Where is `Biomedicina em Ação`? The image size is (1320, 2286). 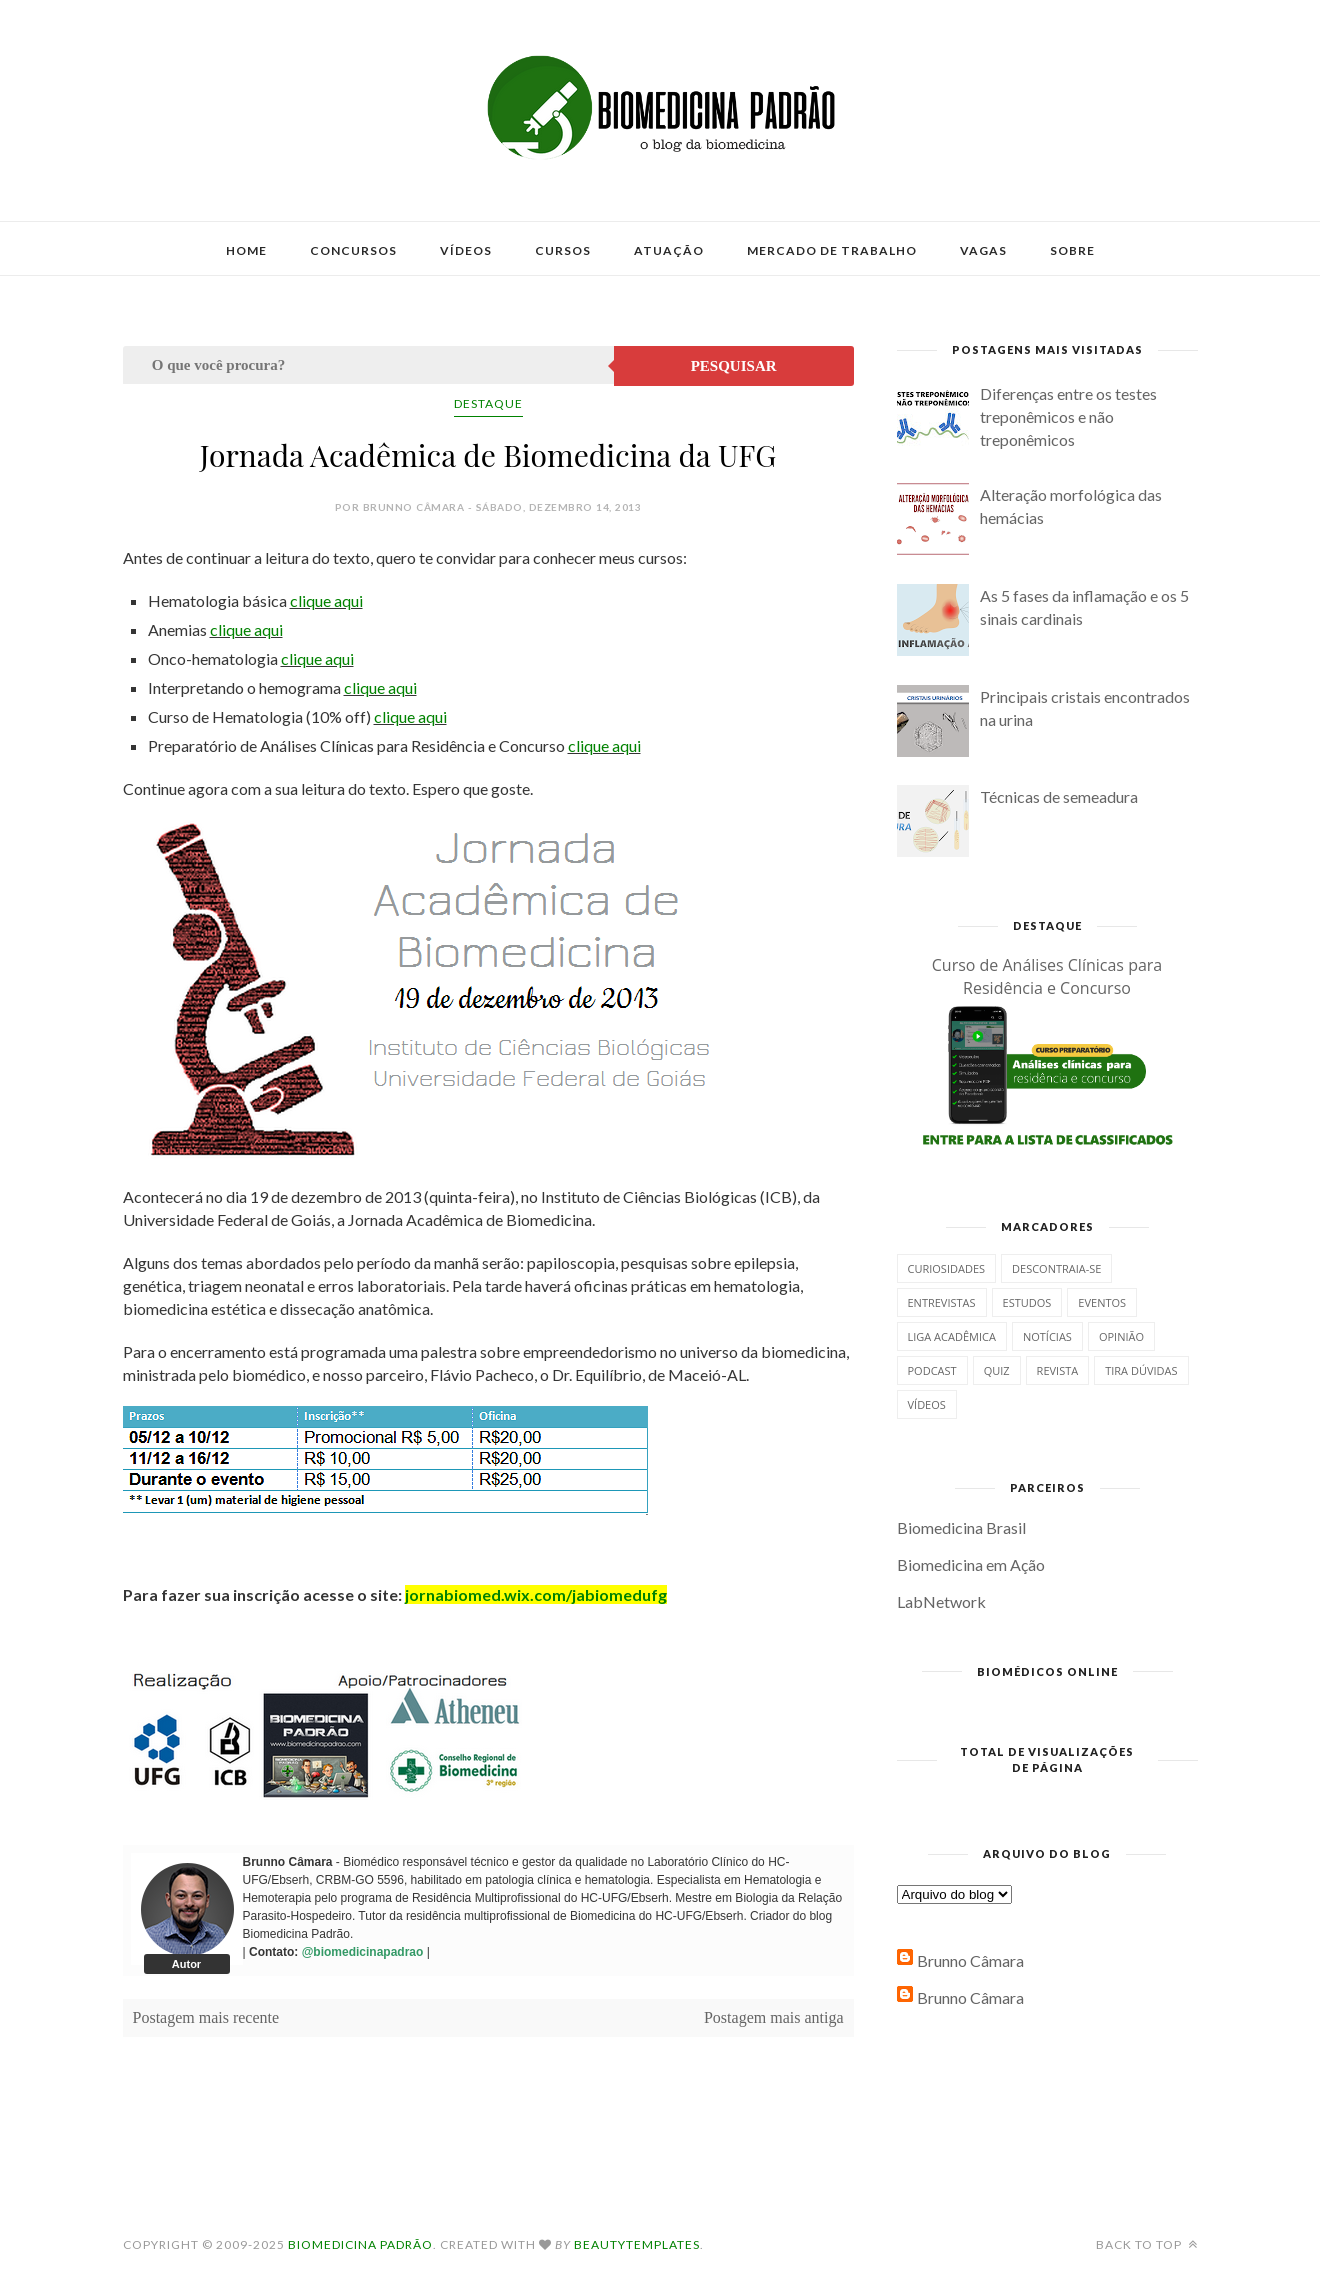
Biomedicina em Ação is located at coordinates (971, 1564).